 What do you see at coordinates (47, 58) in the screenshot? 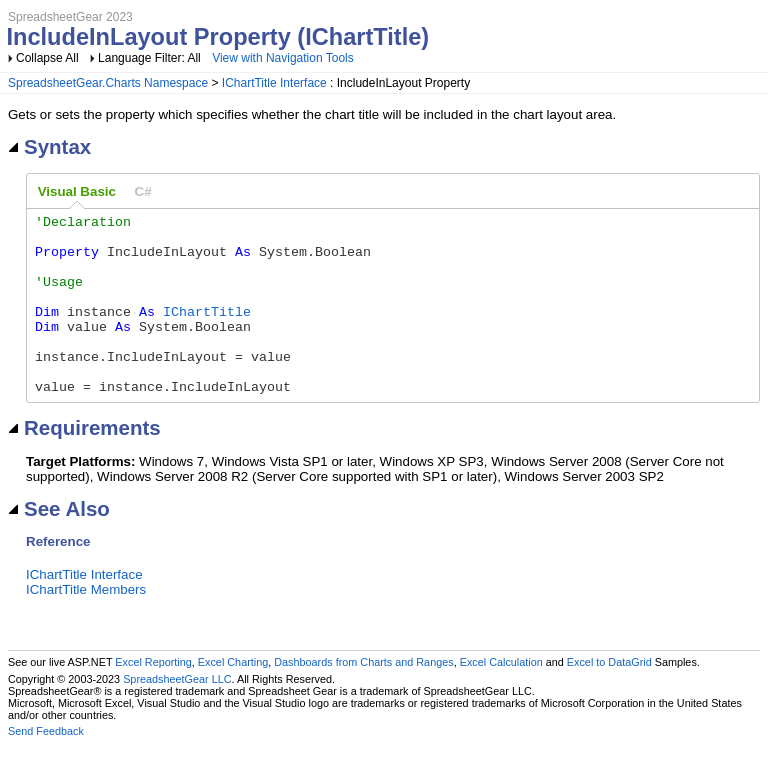
I see `Collapse All` at bounding box center [47, 58].